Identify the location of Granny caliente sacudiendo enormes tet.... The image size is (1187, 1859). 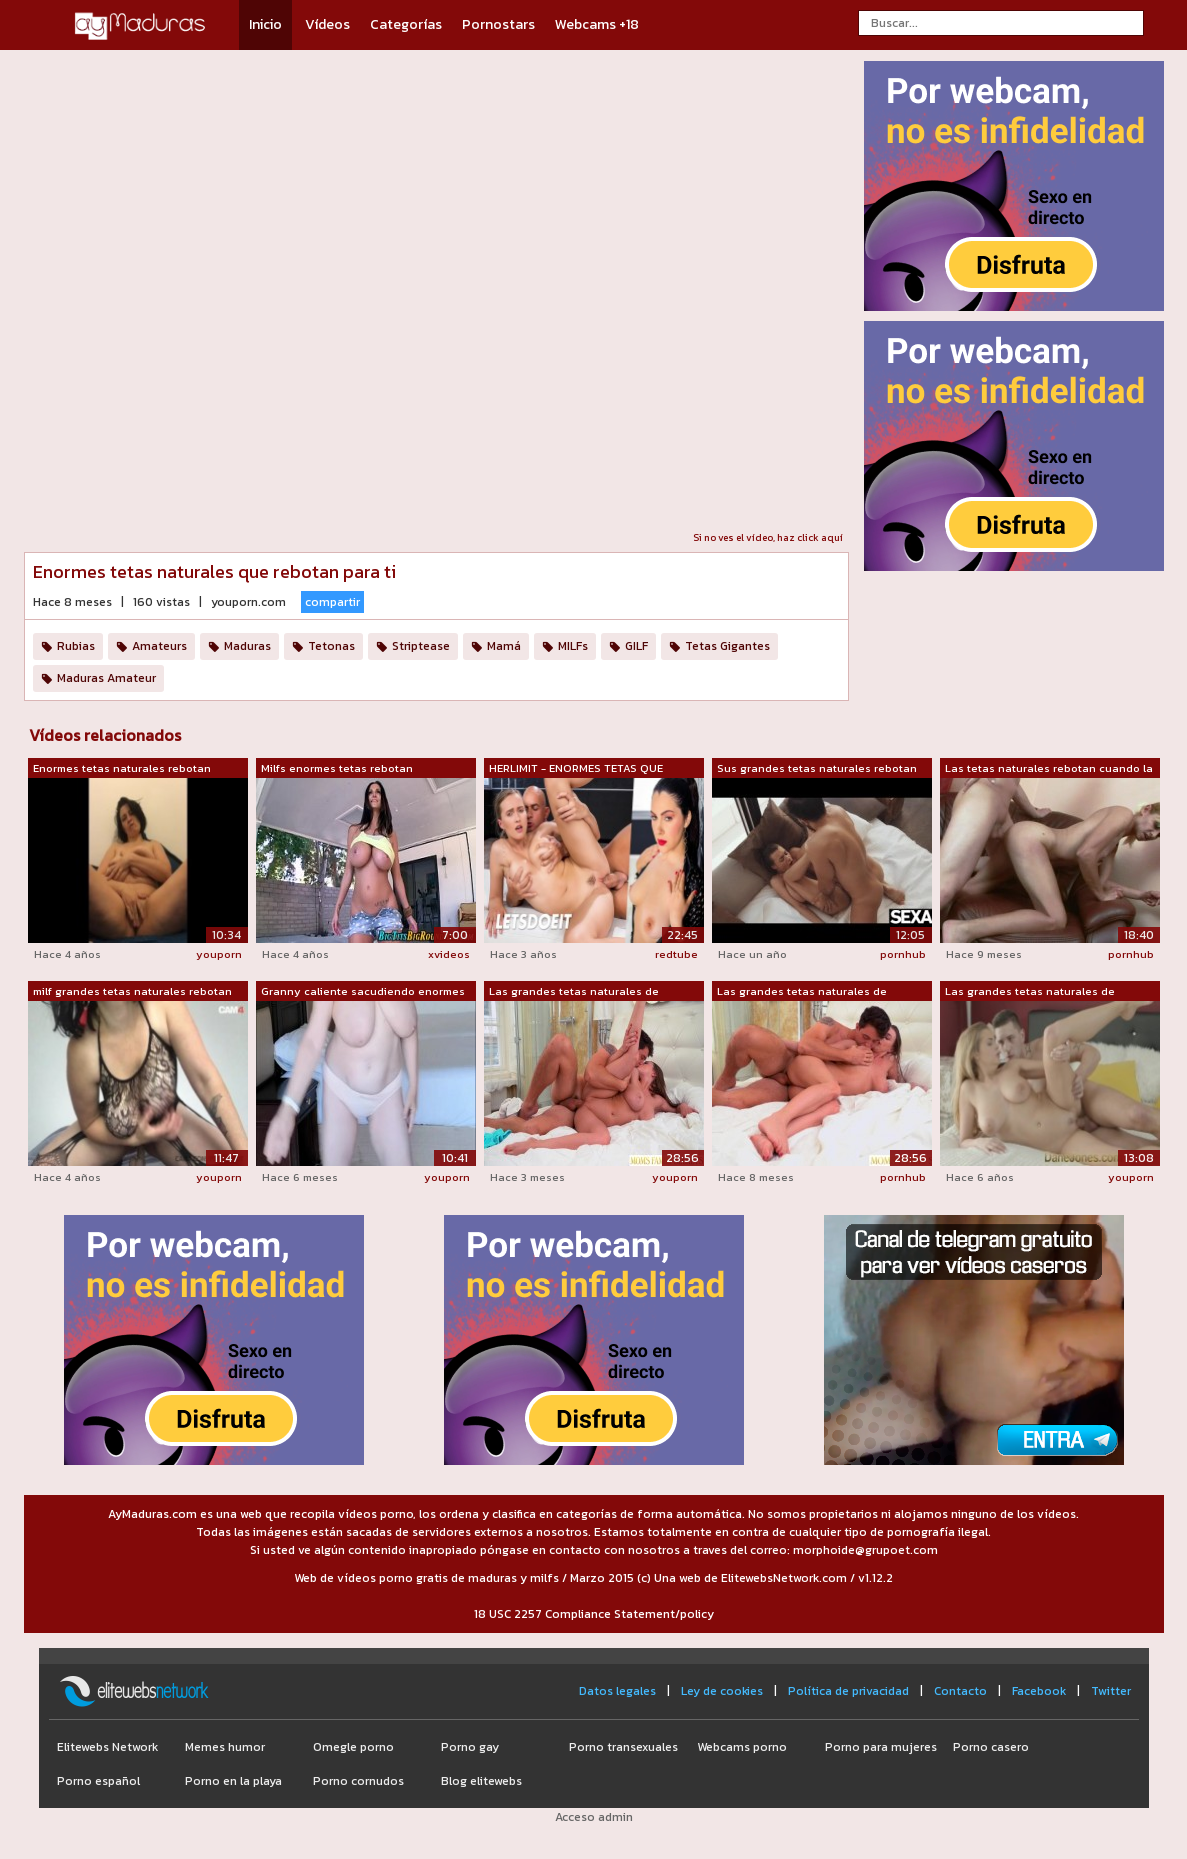
(363, 992).